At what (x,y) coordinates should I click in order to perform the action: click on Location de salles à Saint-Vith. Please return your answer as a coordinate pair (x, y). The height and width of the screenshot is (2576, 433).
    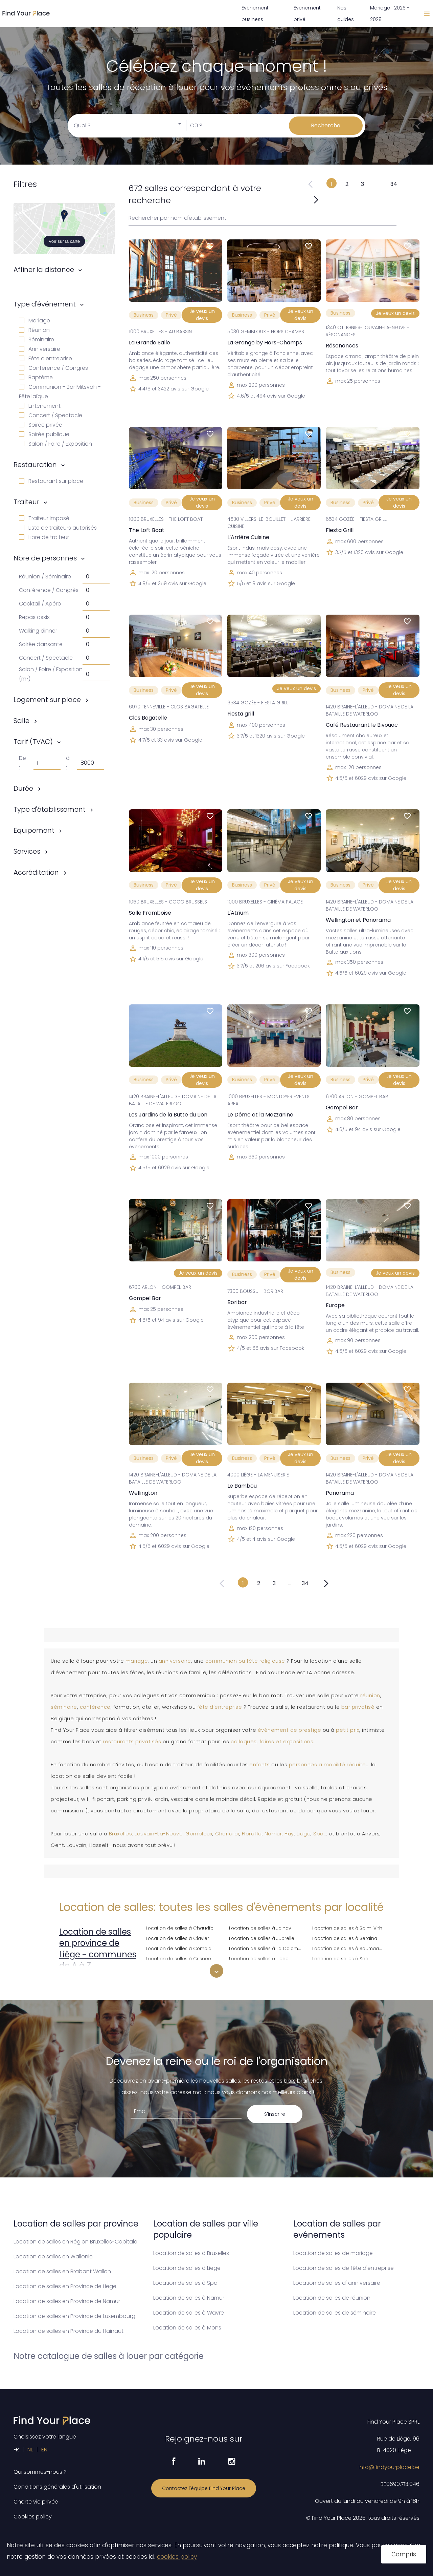
    Looking at the image, I should click on (347, 1927).